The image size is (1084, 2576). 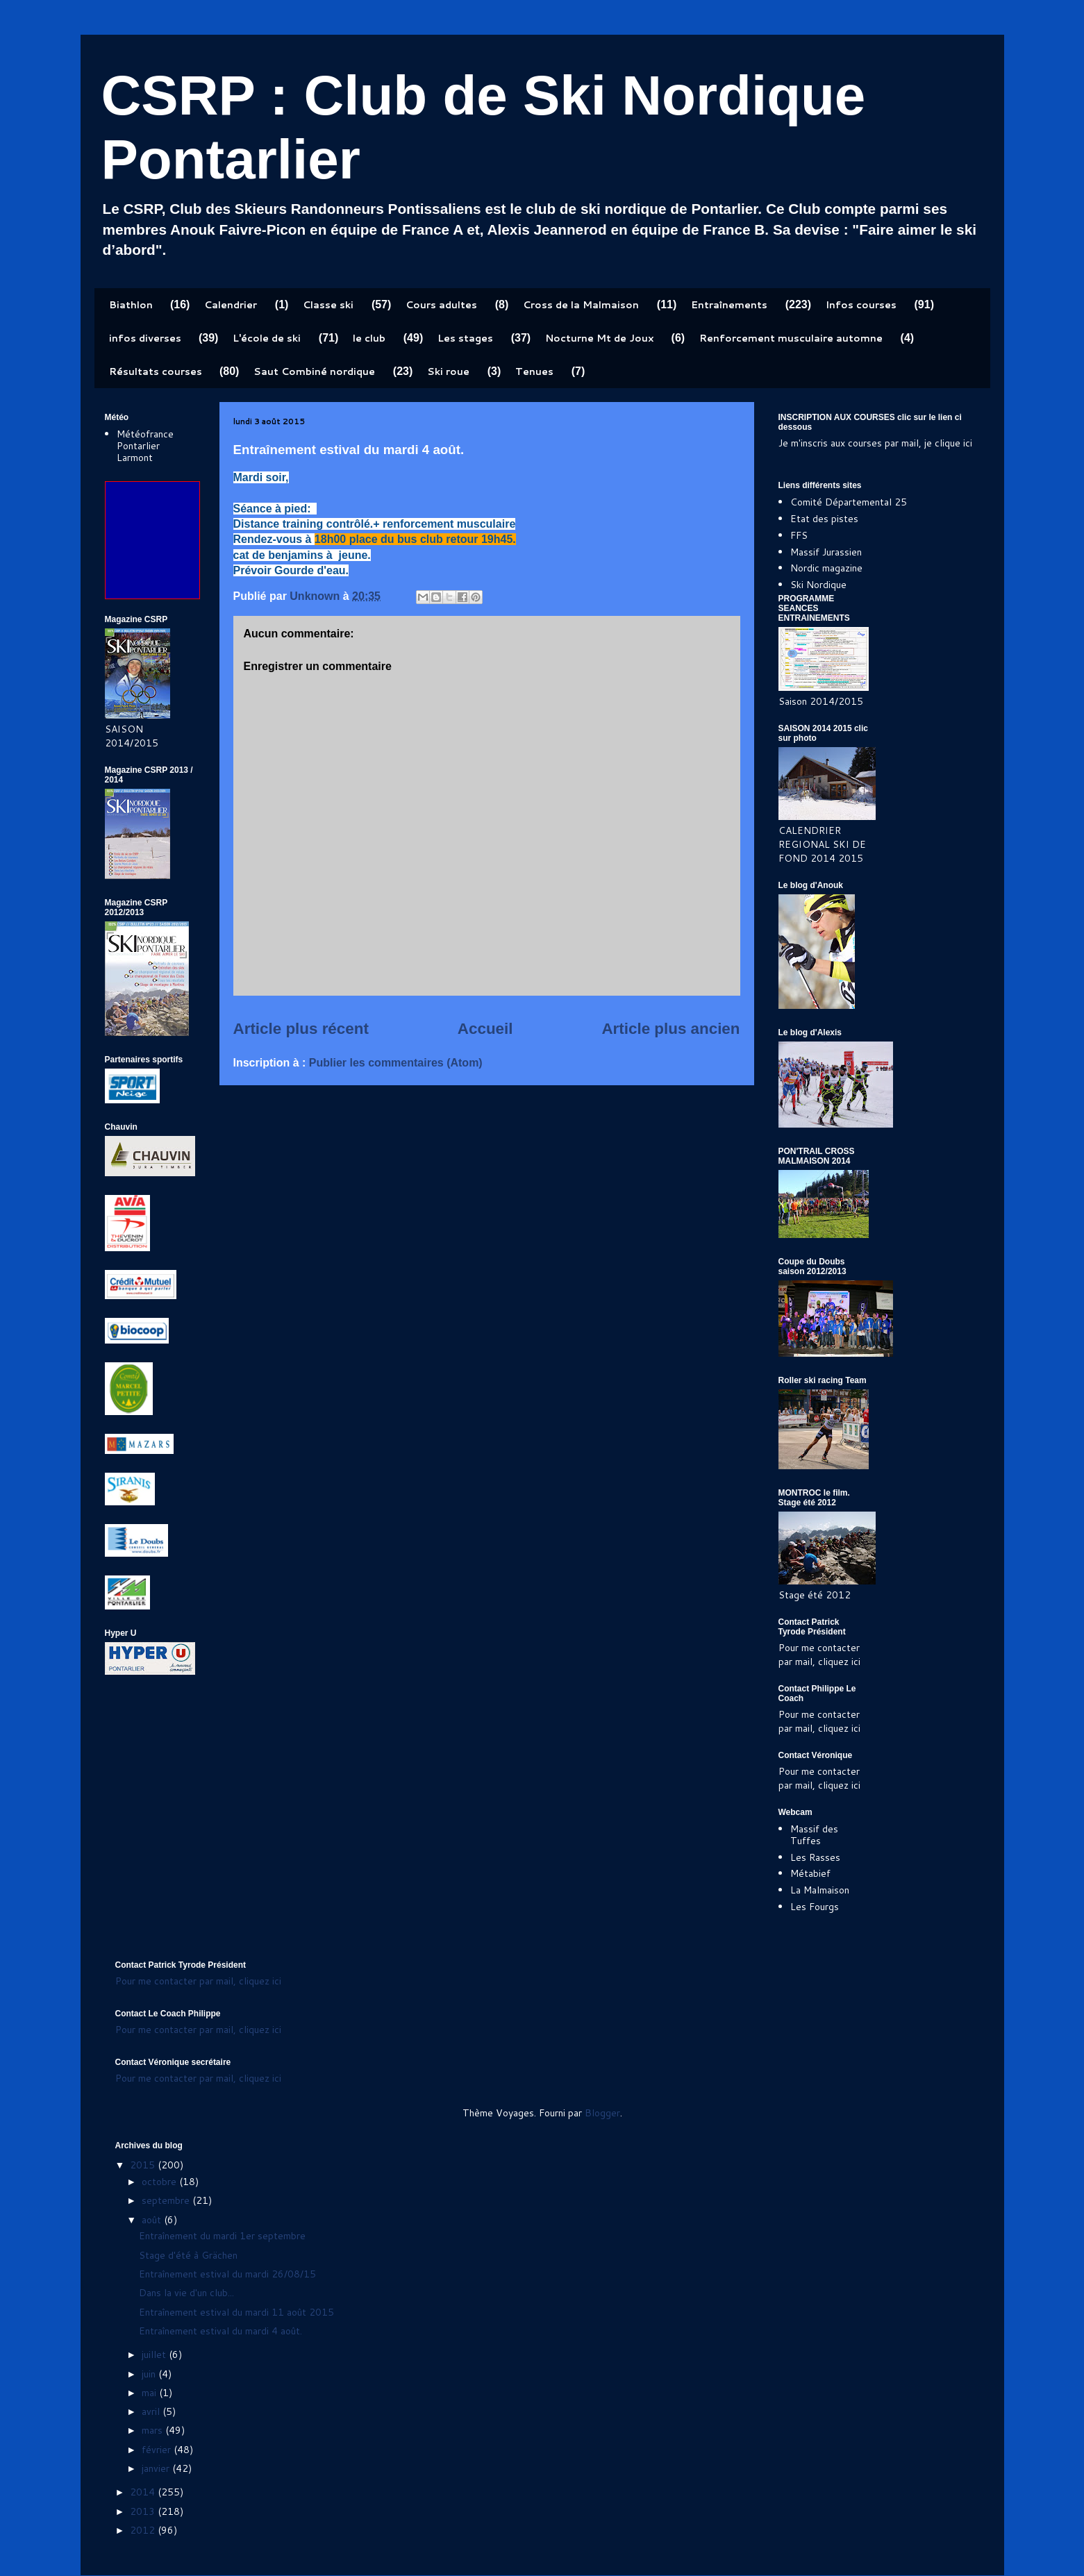 I want to click on Nocturne Mt de Joux, so click(x=599, y=338).